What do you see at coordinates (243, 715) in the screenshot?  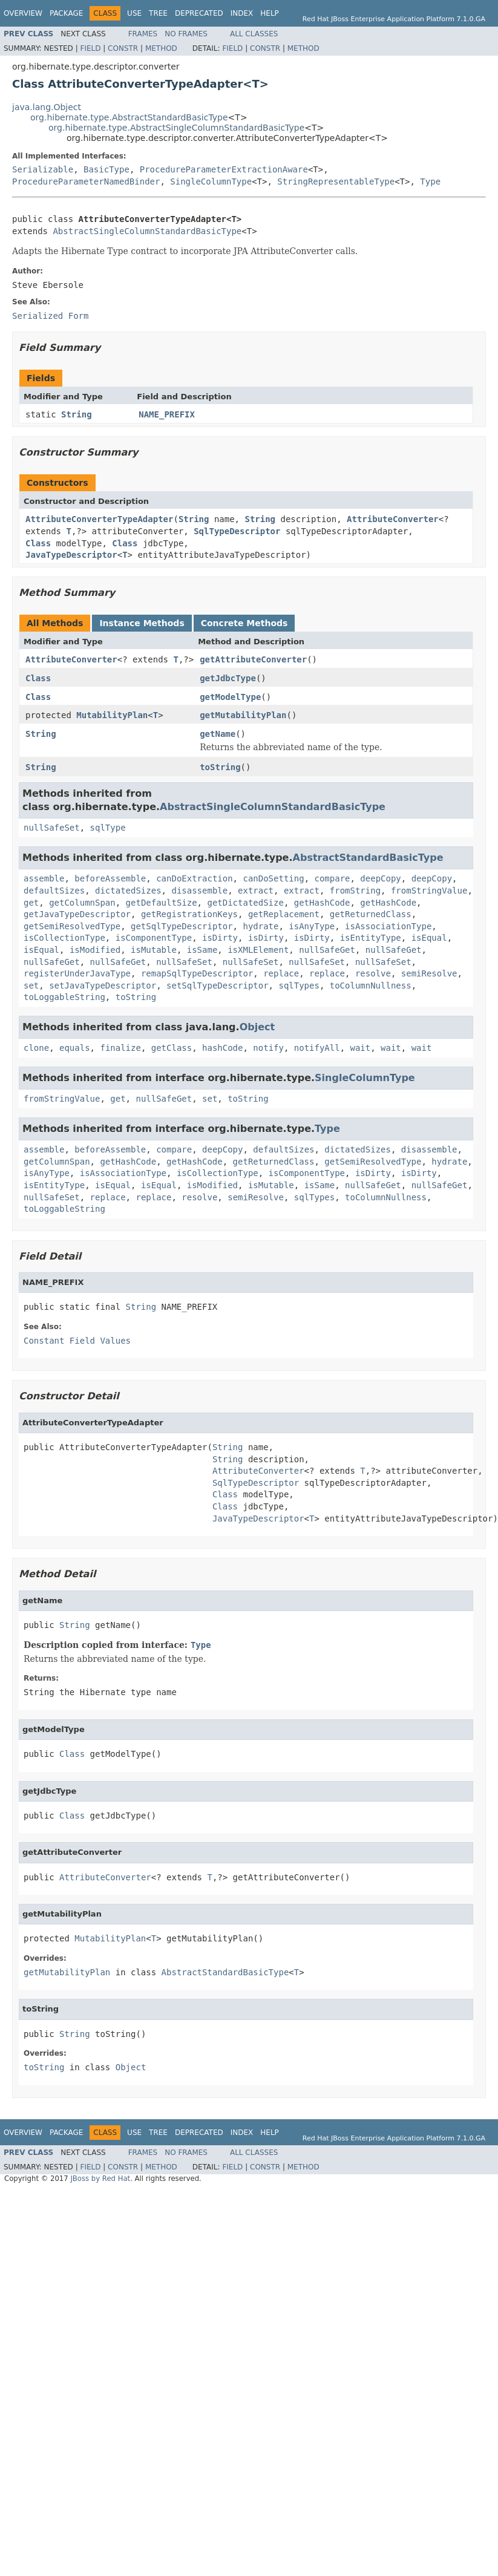 I see `getMutabilityPlan` at bounding box center [243, 715].